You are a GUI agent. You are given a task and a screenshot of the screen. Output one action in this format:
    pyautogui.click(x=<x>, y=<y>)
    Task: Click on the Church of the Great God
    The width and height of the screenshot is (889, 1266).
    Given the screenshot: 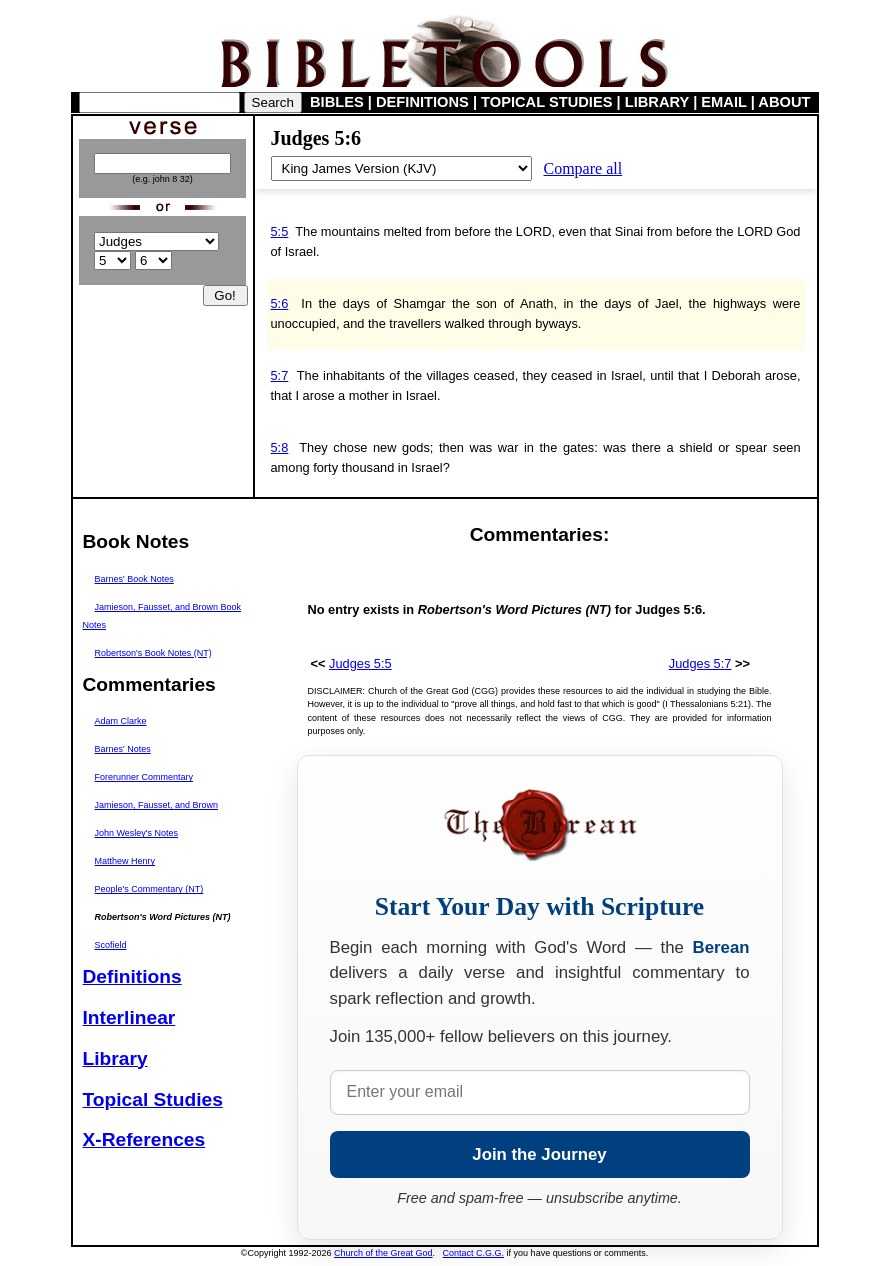 What is the action you would take?
    pyautogui.click(x=383, y=1253)
    